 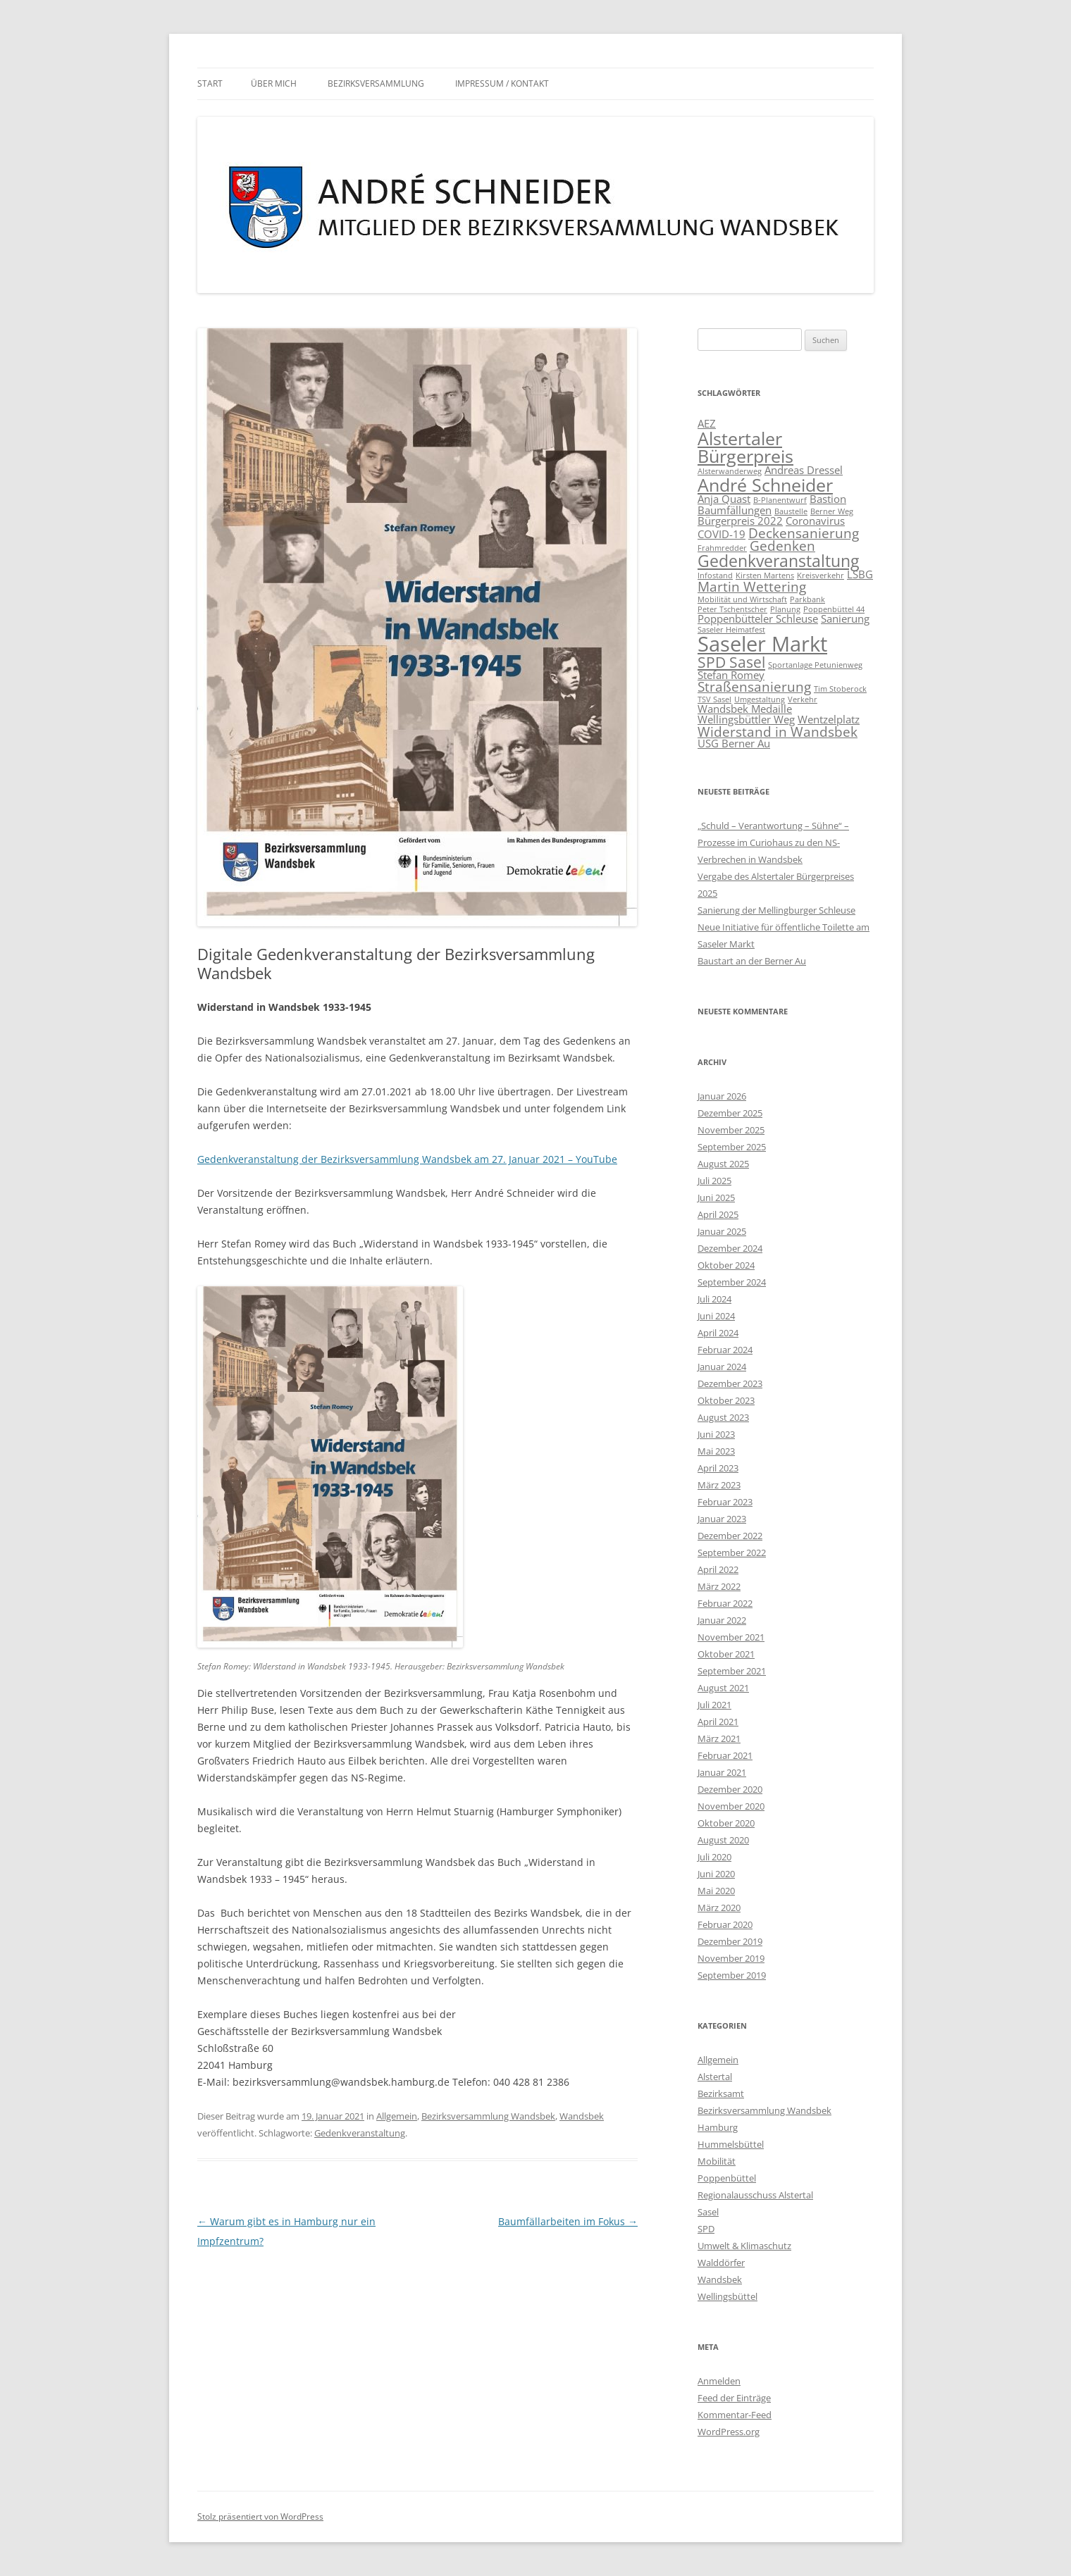 I want to click on Dezember 2025, so click(x=730, y=1113).